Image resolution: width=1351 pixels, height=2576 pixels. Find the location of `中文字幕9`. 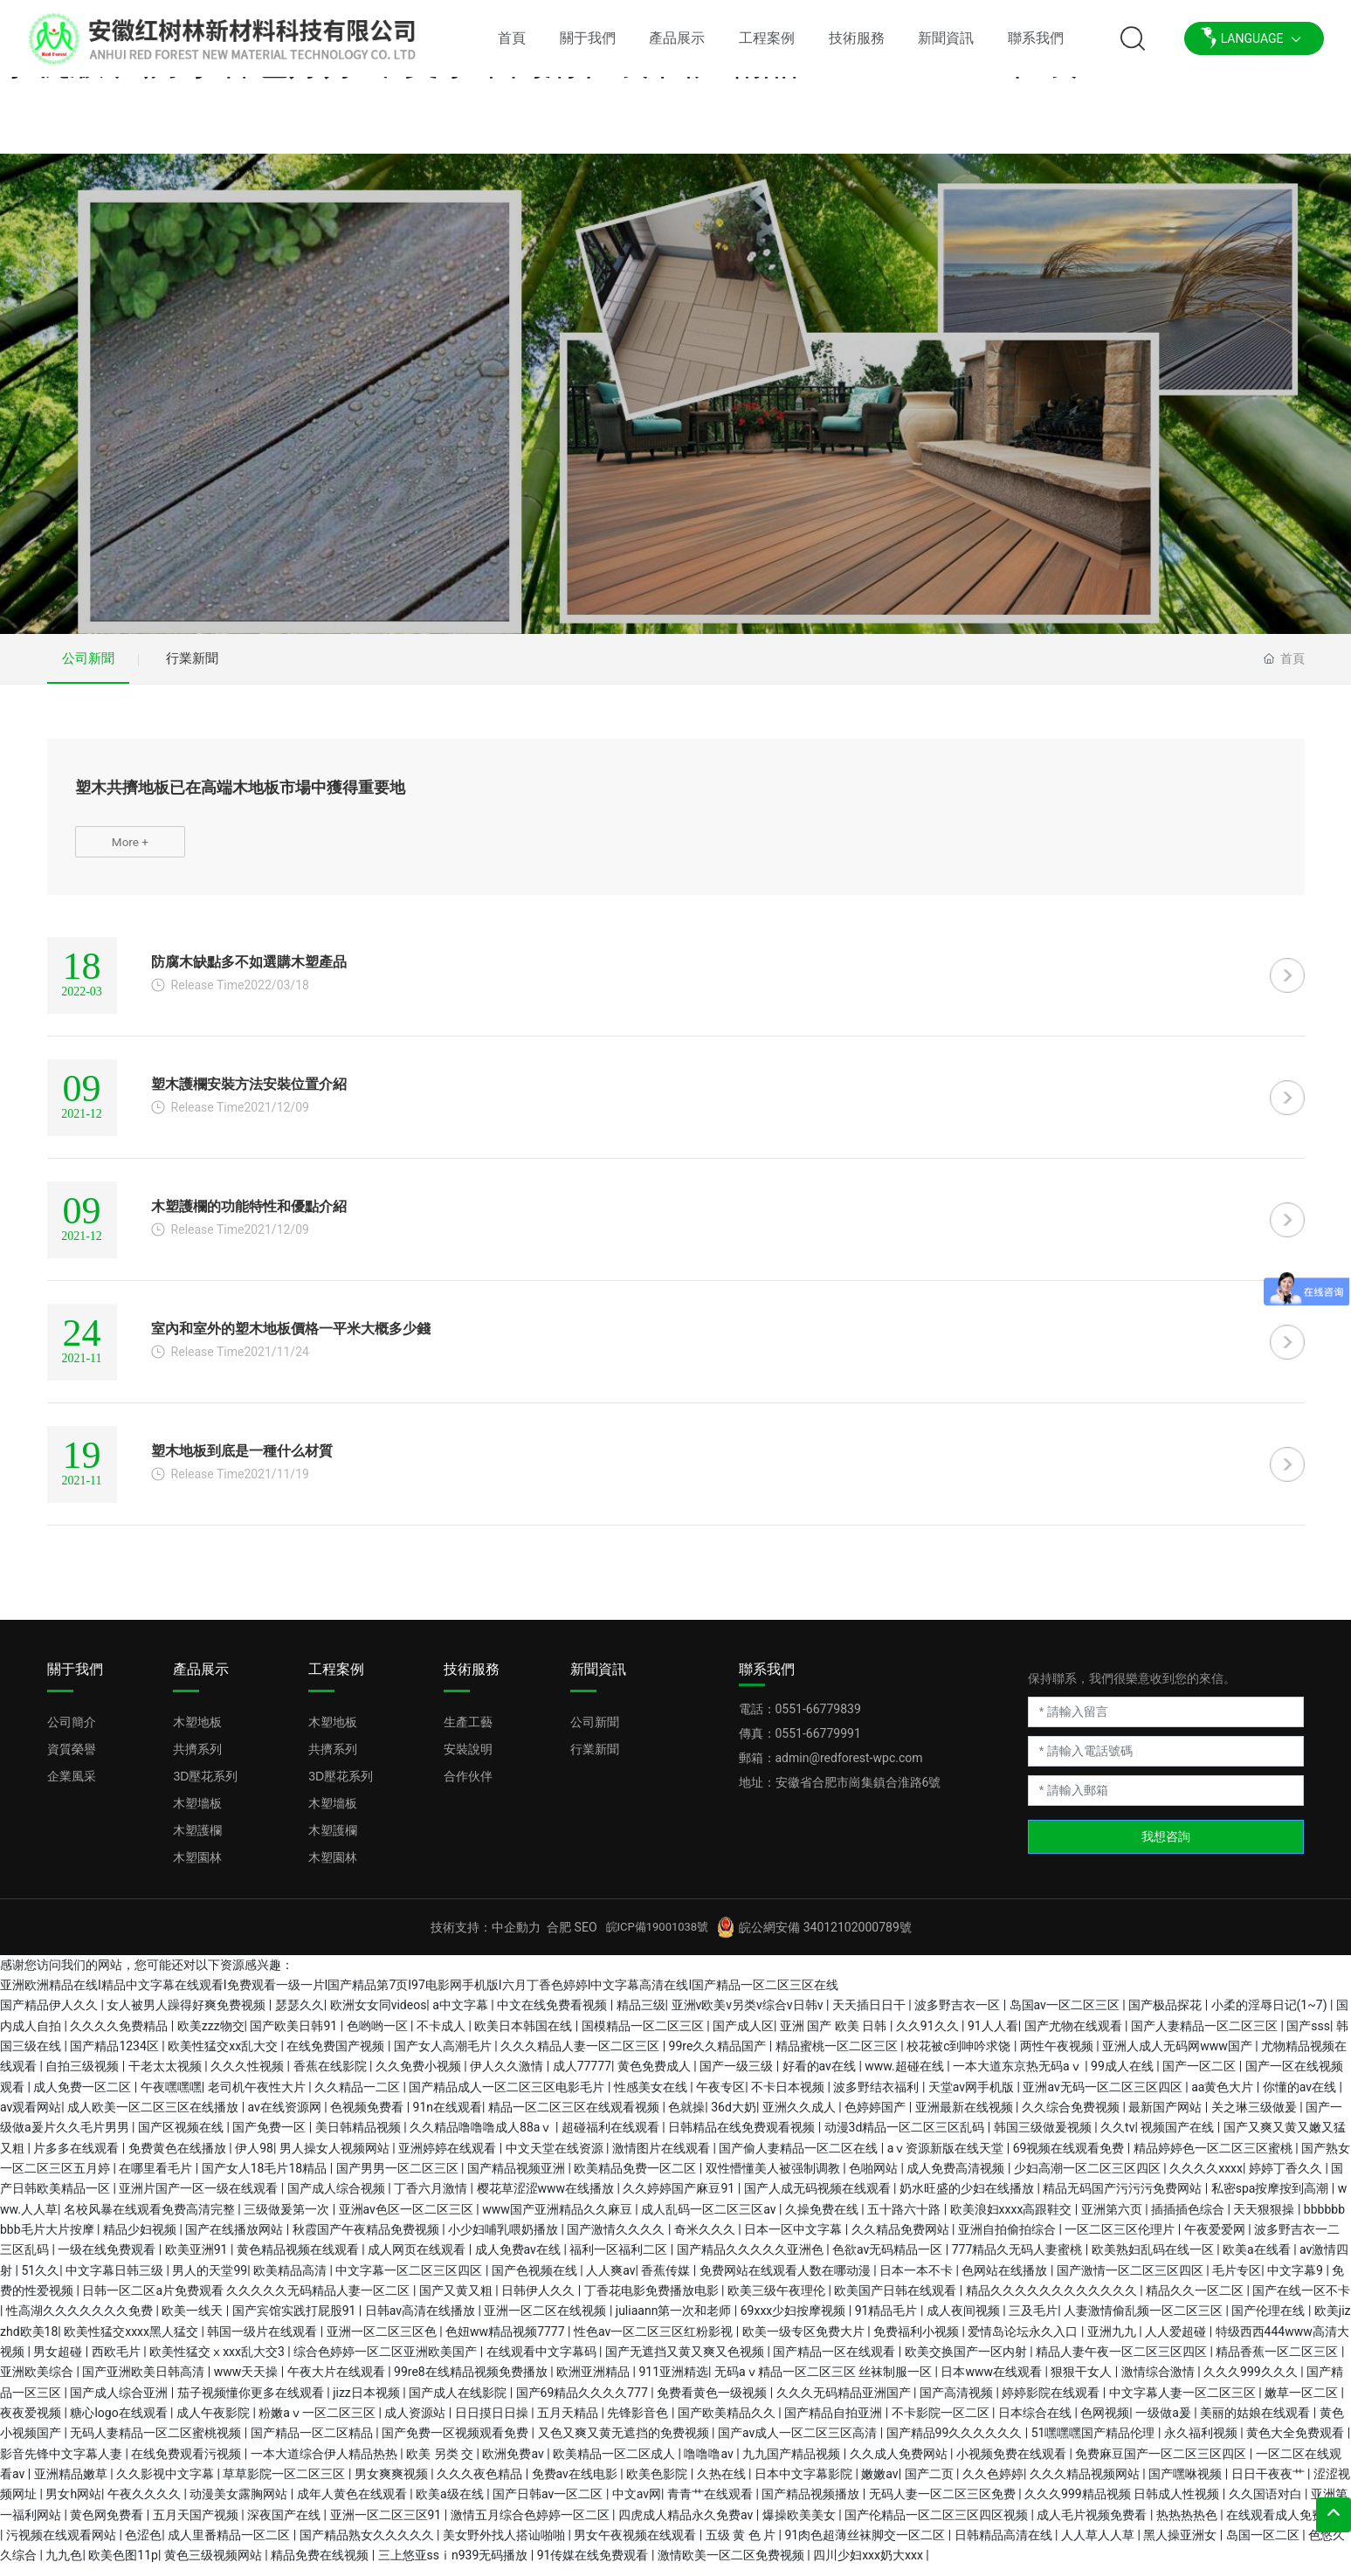

中文字幕9 is located at coordinates (1296, 2280).